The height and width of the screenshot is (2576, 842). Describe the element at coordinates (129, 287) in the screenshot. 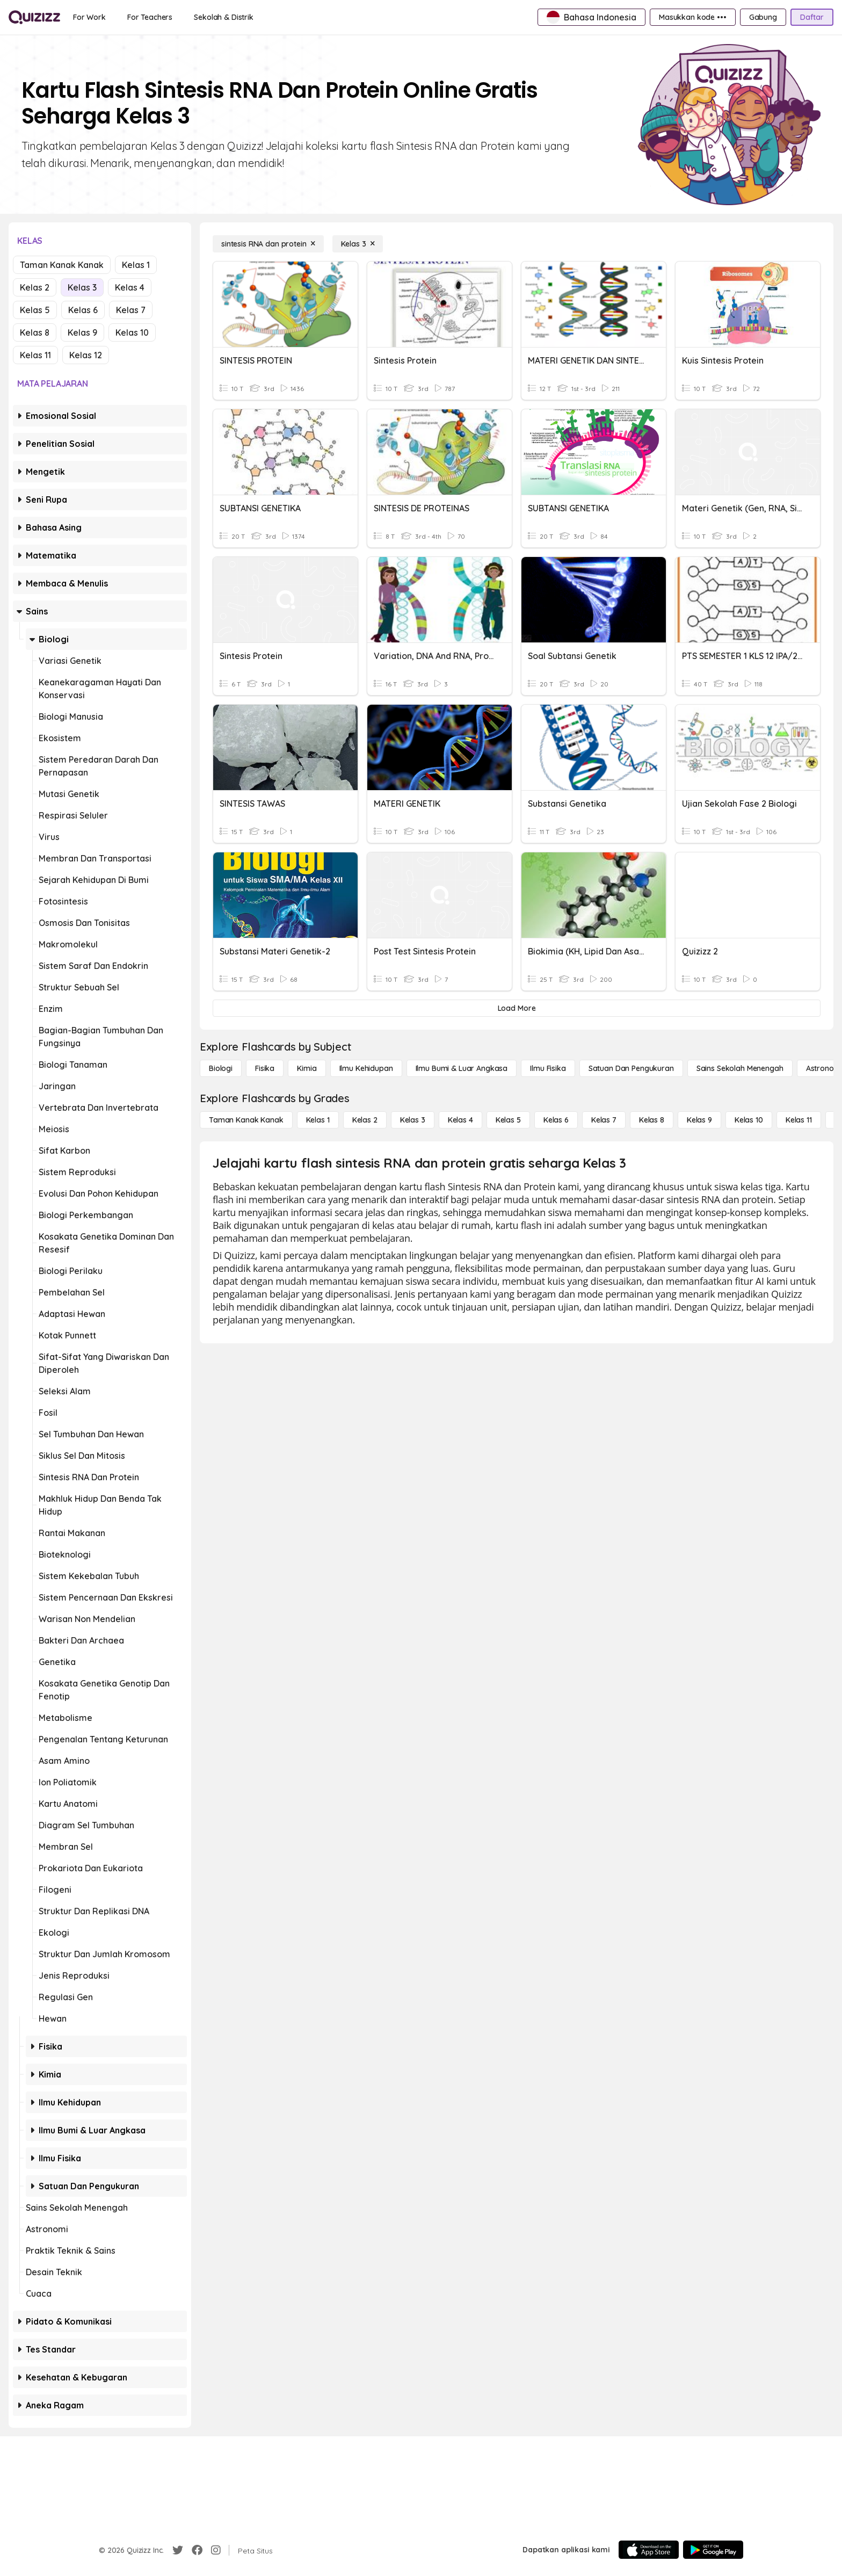

I see `Kelas 4` at that location.